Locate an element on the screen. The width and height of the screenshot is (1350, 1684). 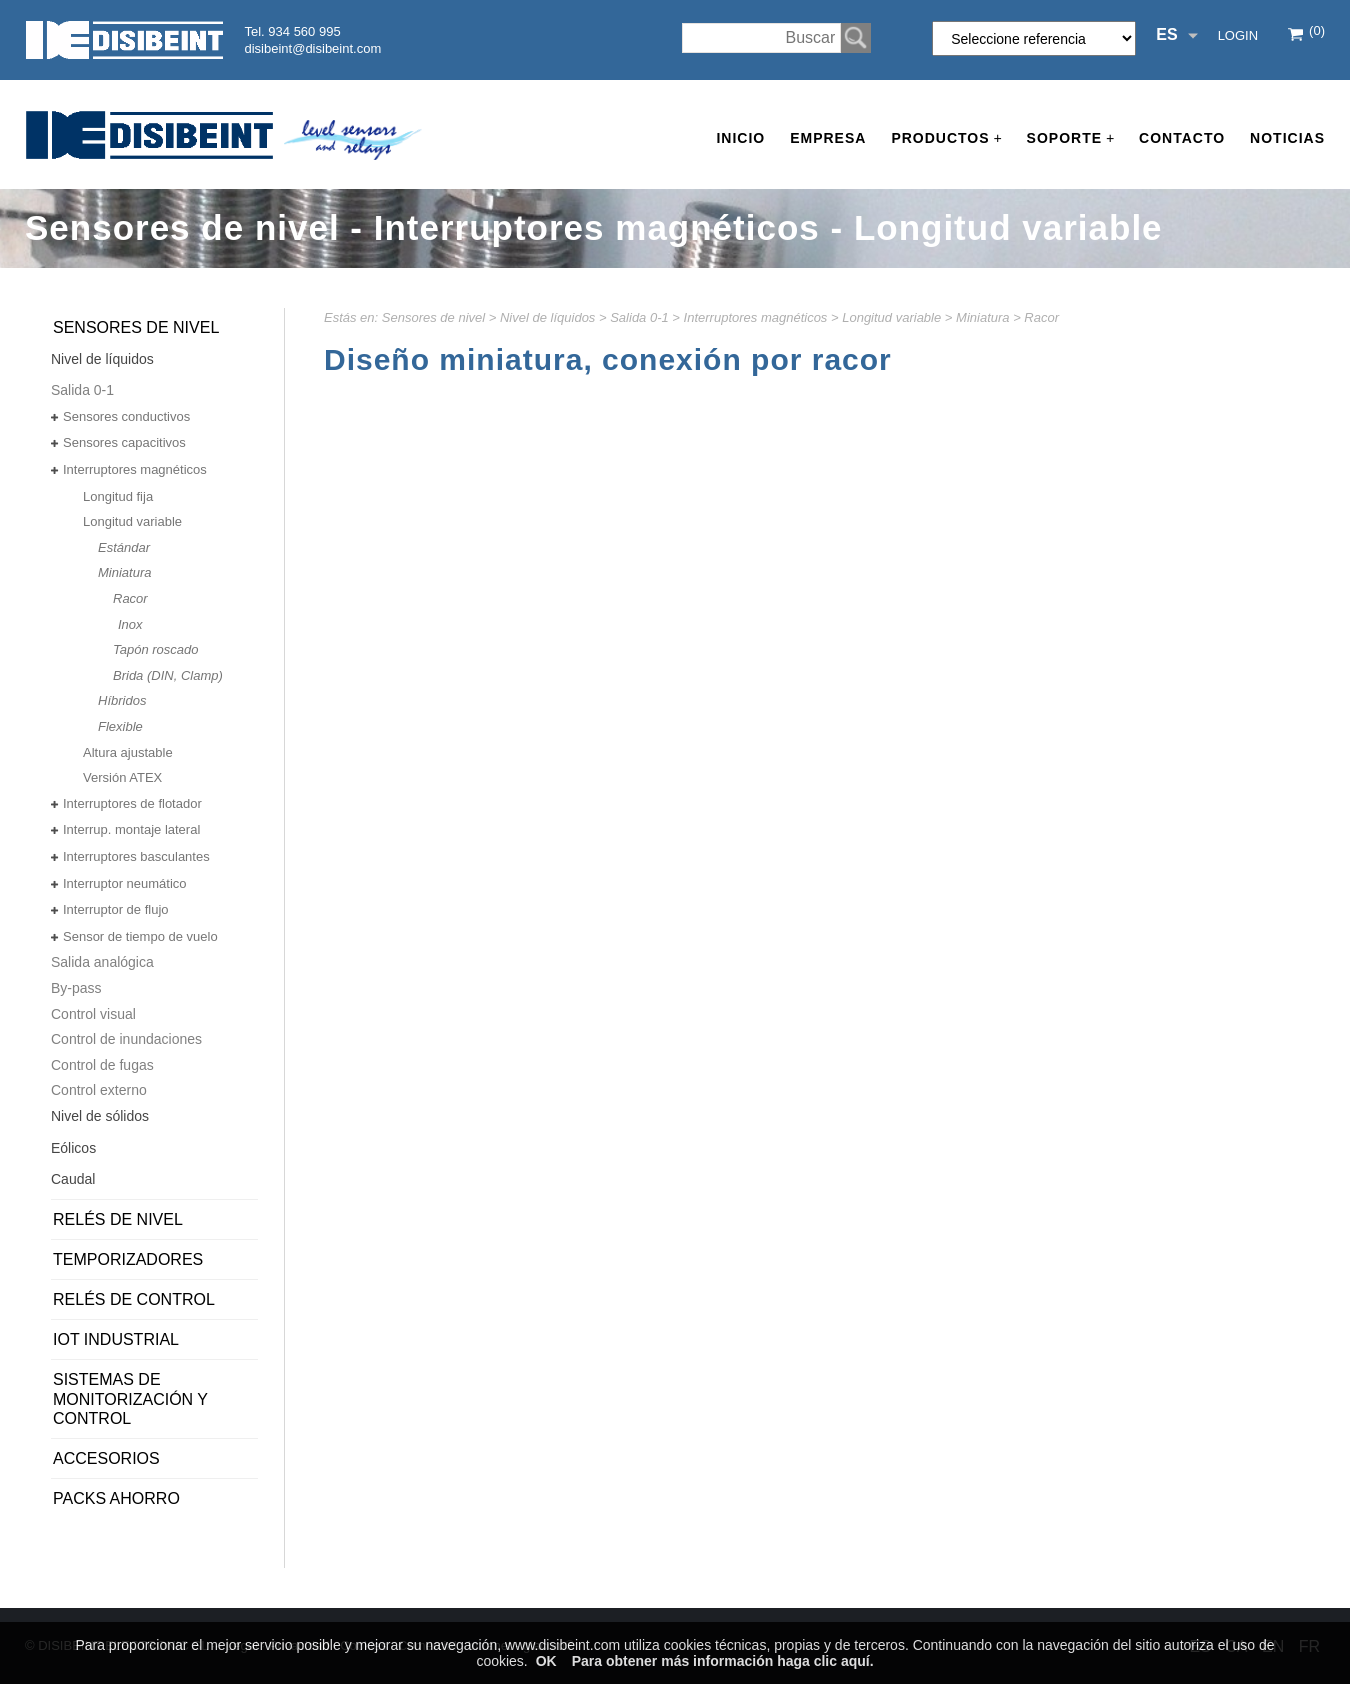
Interruptores de flotador is located at coordinates (132, 803).